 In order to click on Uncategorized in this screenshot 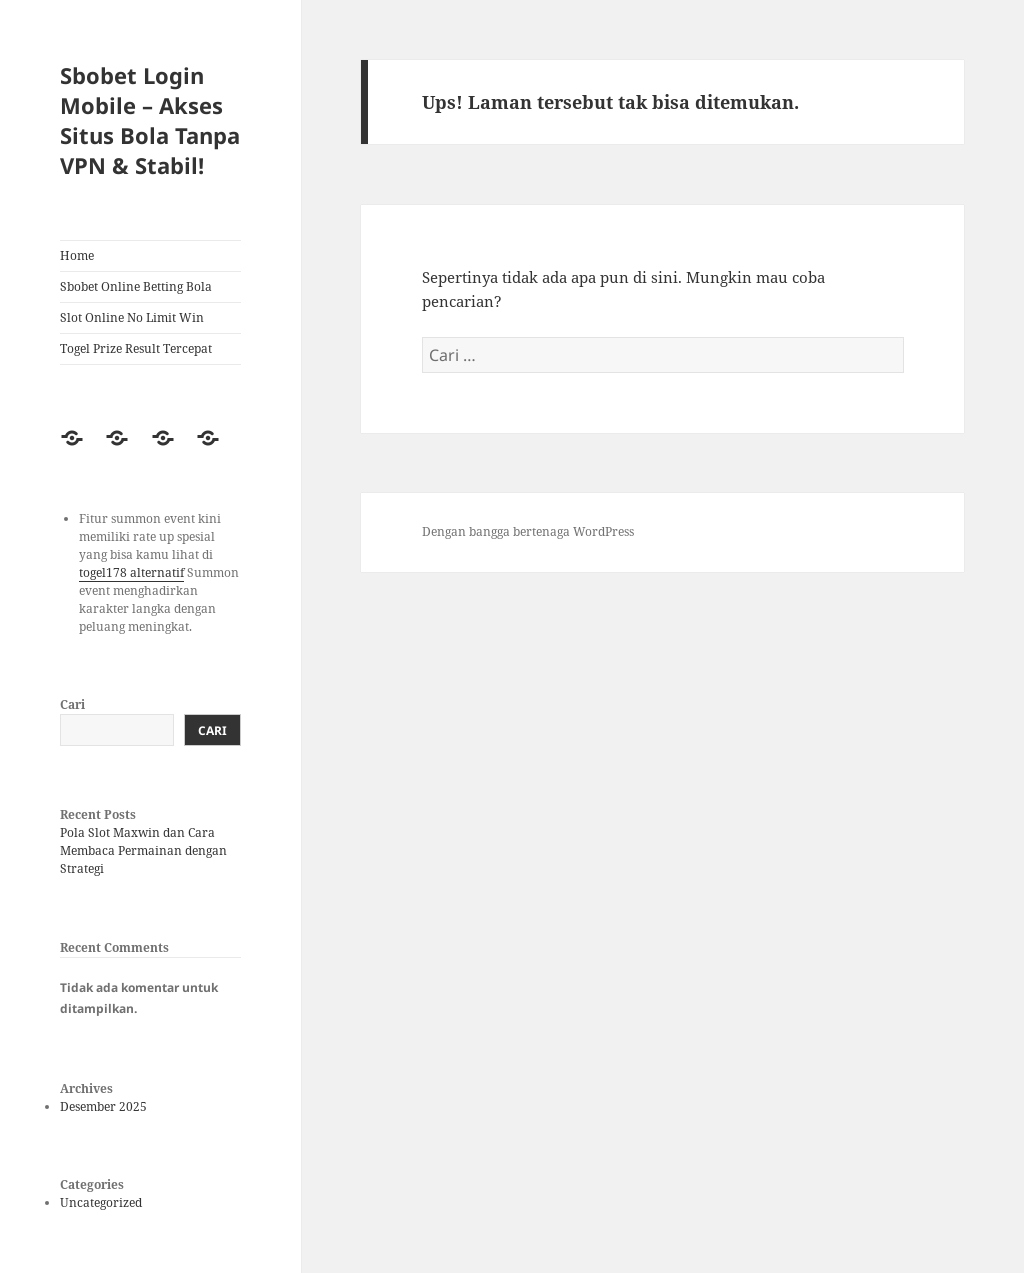, I will do `click(101, 1202)`.